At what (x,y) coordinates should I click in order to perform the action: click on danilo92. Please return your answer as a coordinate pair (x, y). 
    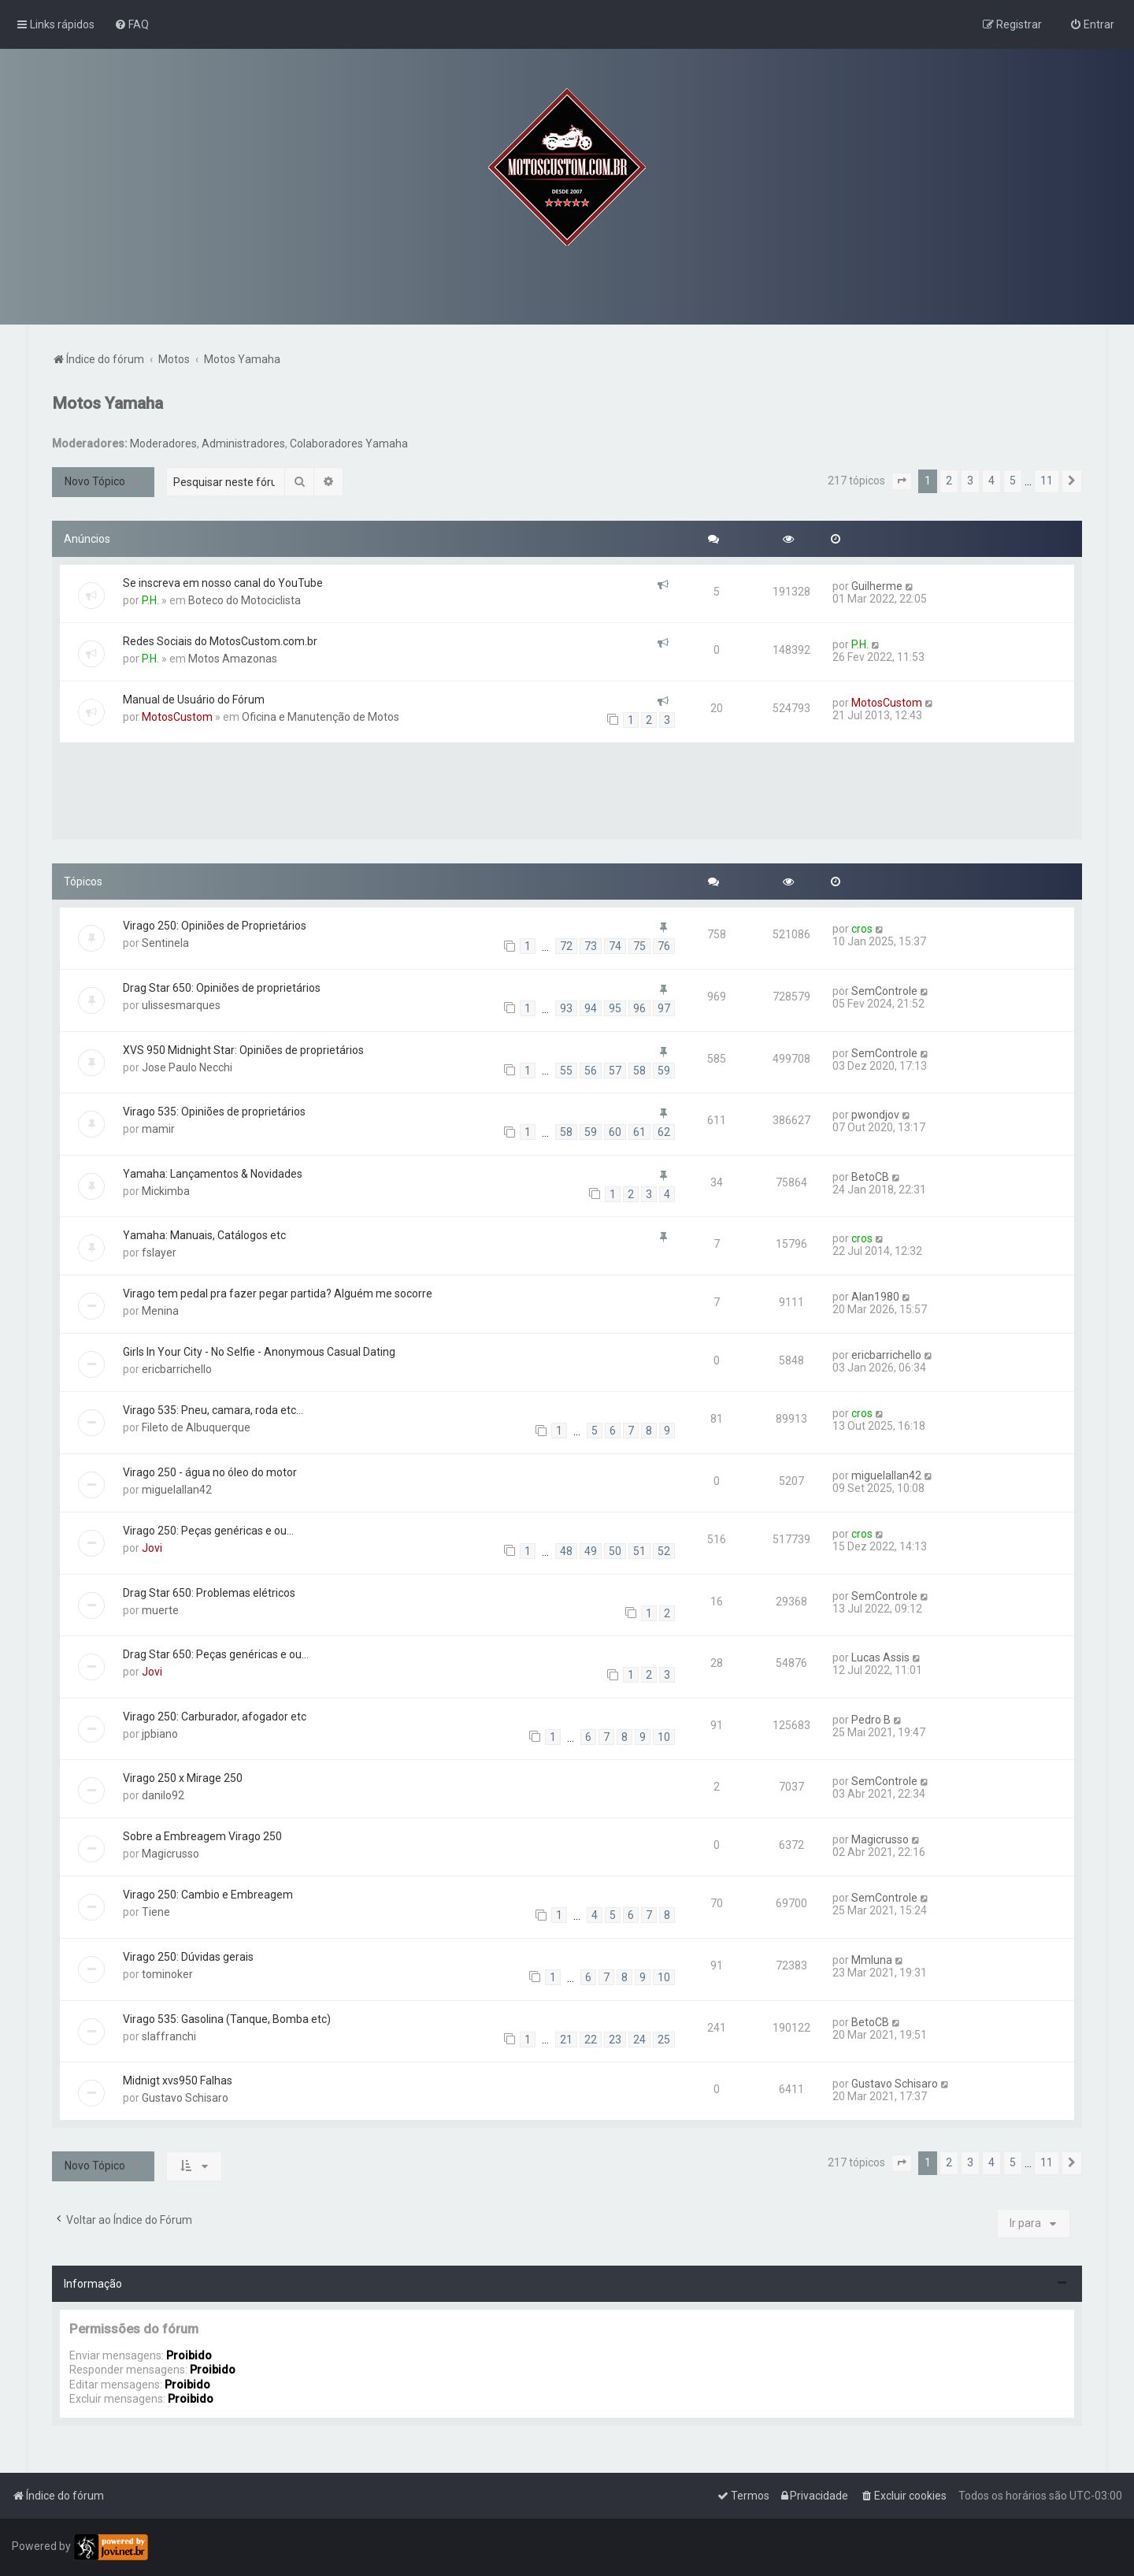
    Looking at the image, I should click on (163, 1795).